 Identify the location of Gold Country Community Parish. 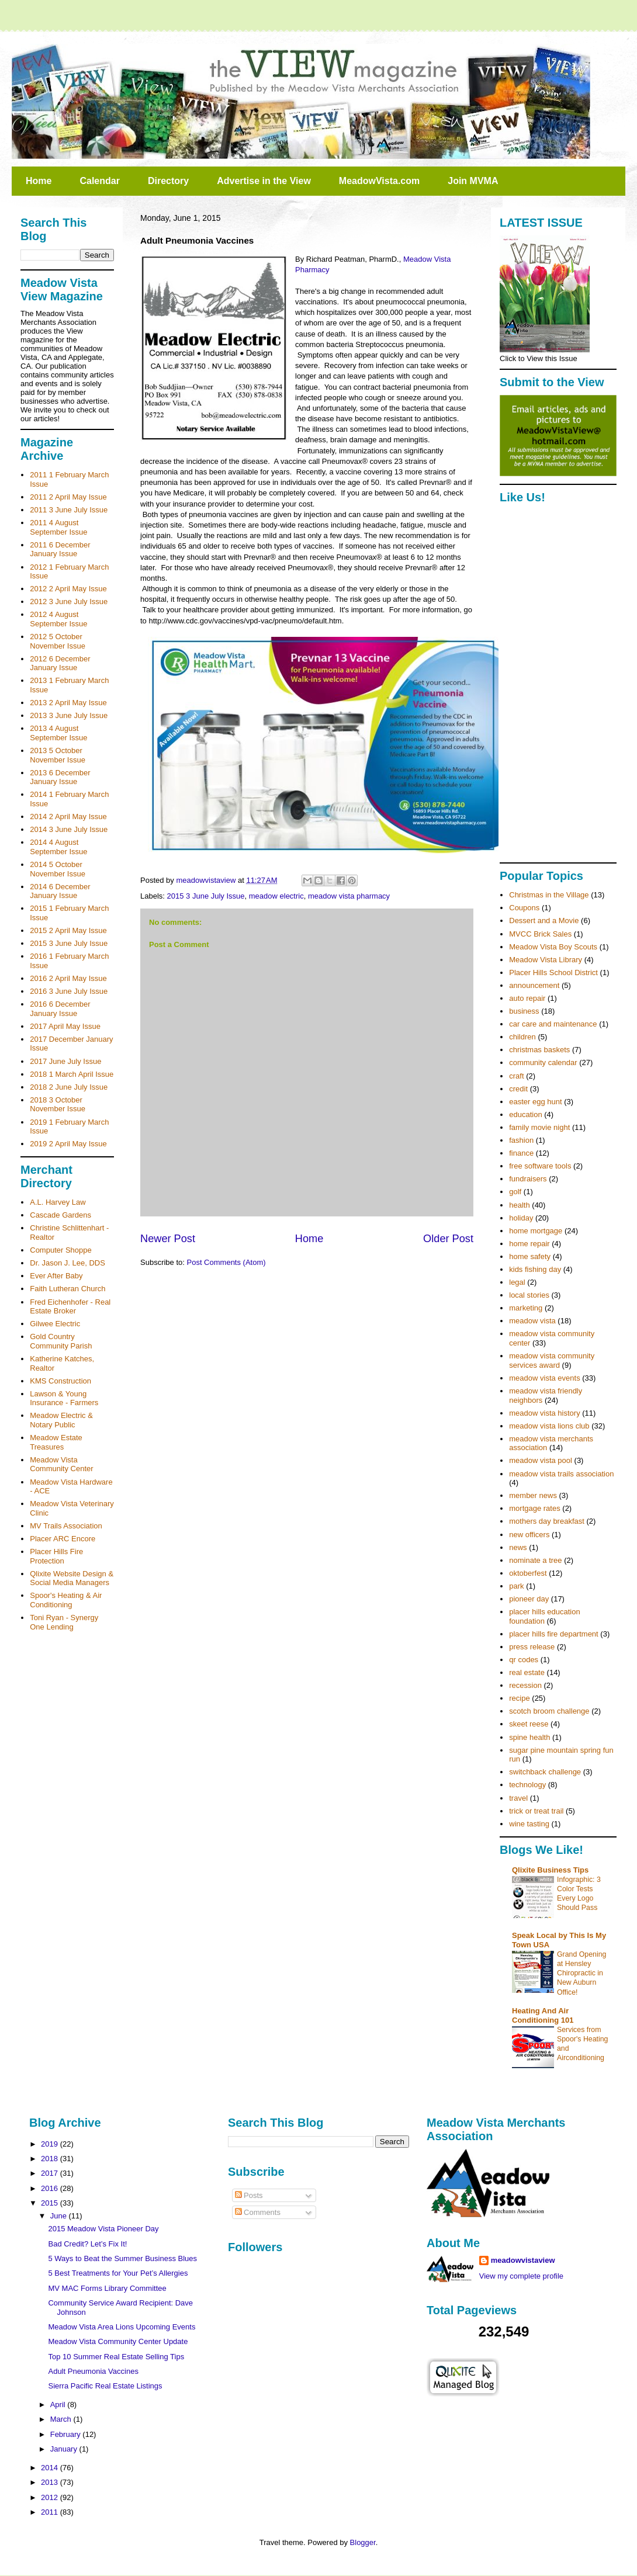
(61, 1341).